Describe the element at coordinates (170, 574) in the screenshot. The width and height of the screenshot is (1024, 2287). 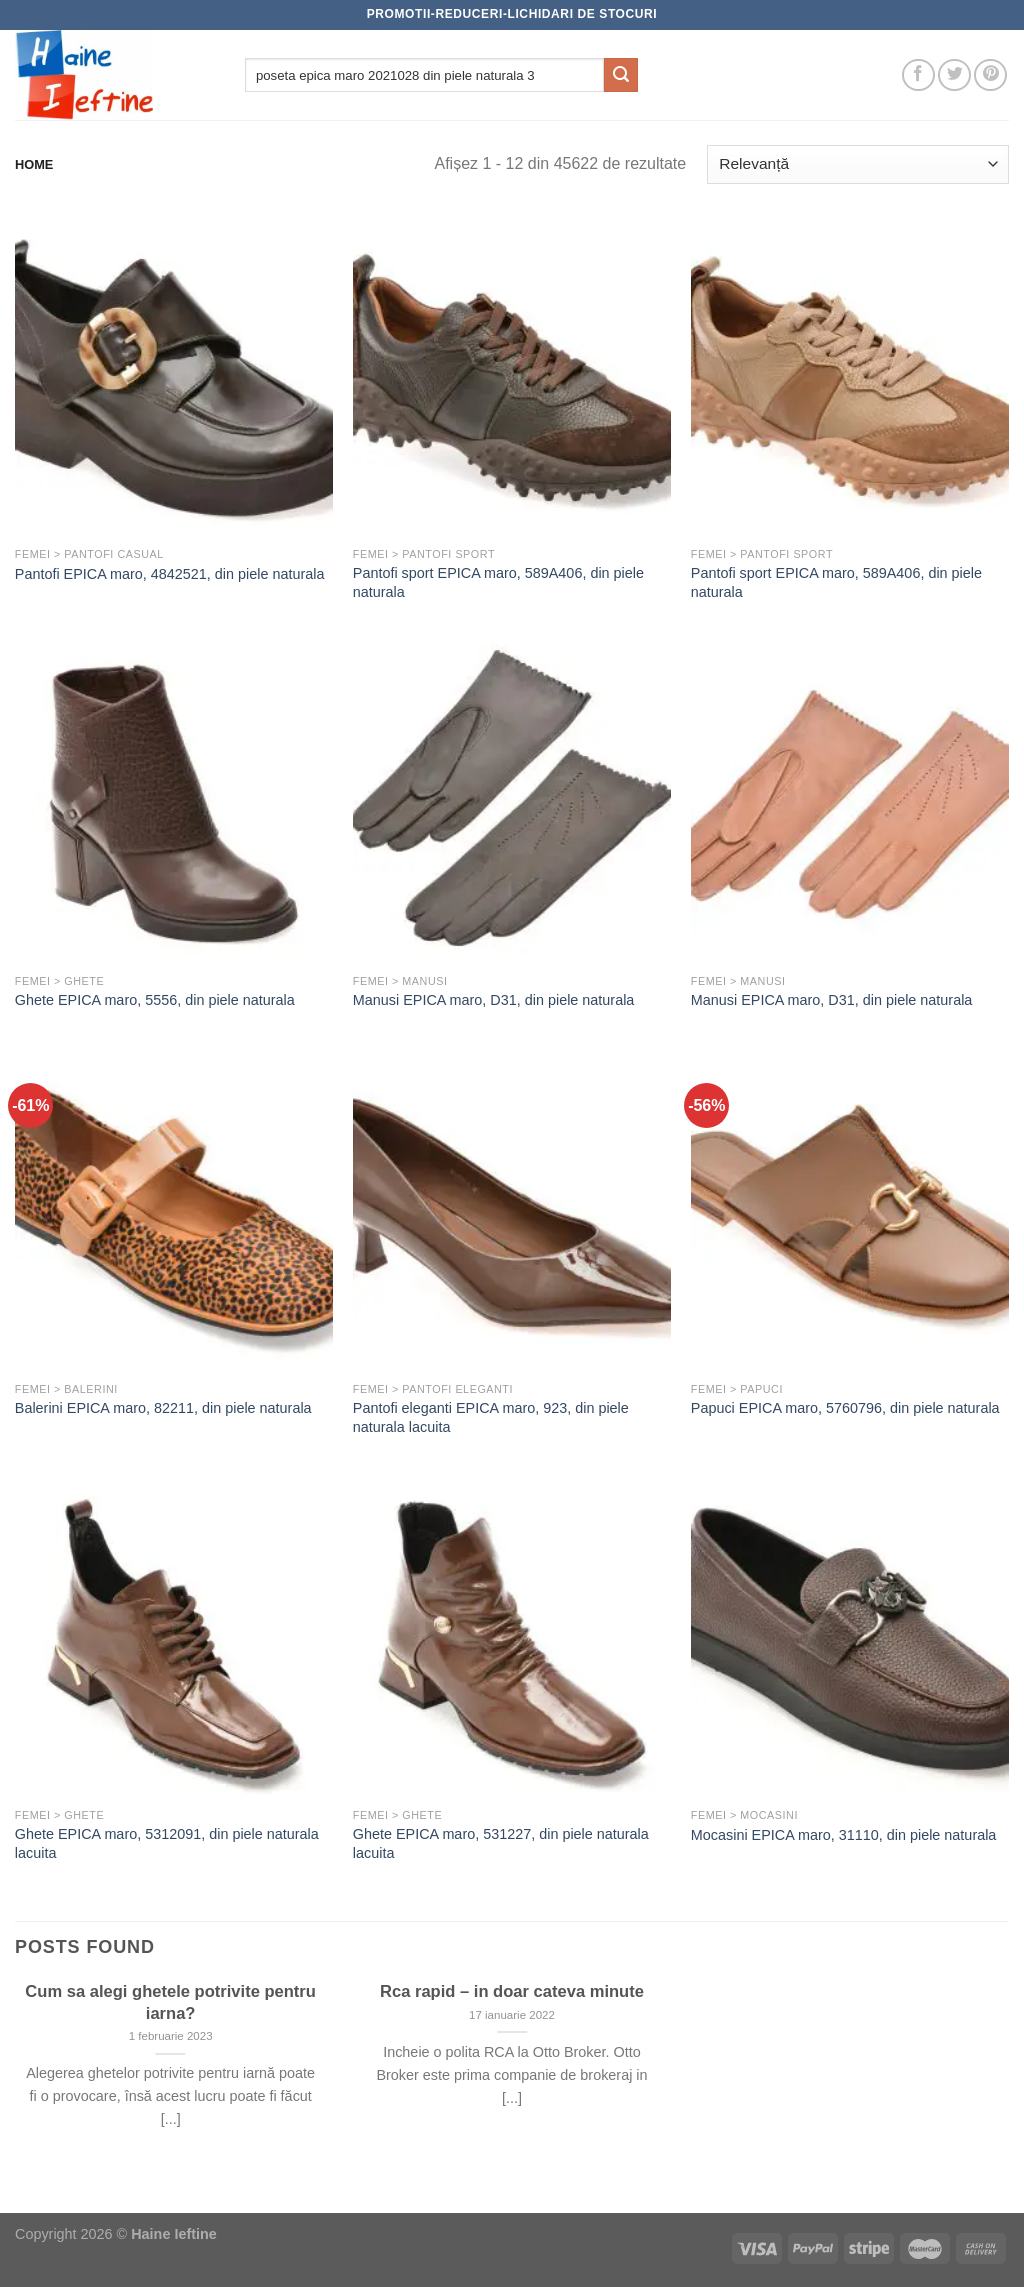
I see `Pantofi EPICA maro, 4842521, din piele naturala` at that location.